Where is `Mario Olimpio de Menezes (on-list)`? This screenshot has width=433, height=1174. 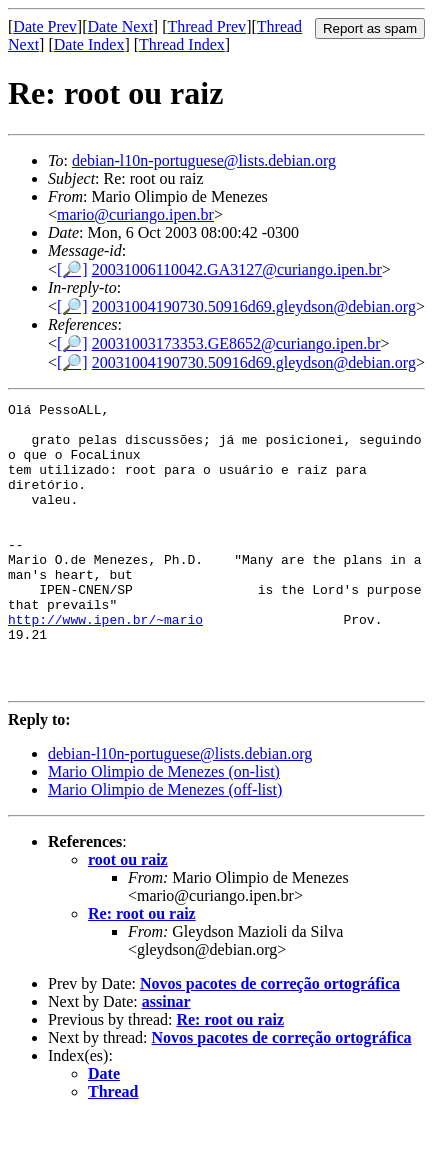 Mario Olimpio de Menezes (on-list) is located at coordinates (164, 828).